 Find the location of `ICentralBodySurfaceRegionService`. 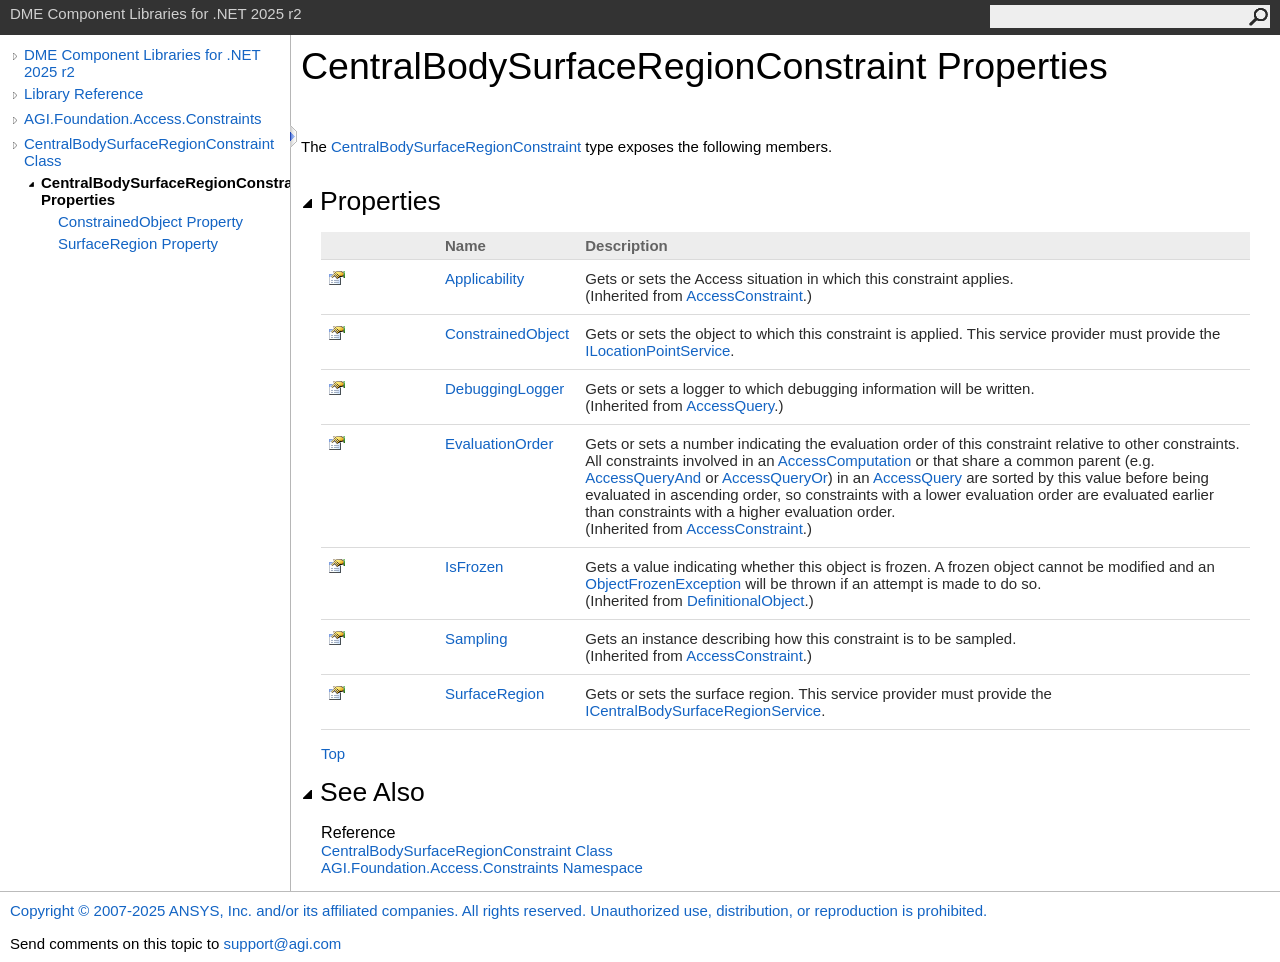

ICentralBodySurfaceRegionService is located at coordinates (703, 710).